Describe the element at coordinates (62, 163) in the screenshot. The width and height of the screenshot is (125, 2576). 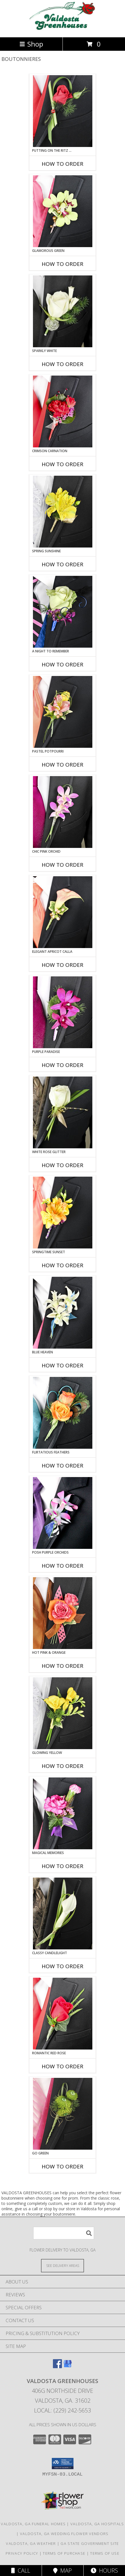
I see `How To Order [How to order PUTTING ON THE RITZ RED]` at that location.